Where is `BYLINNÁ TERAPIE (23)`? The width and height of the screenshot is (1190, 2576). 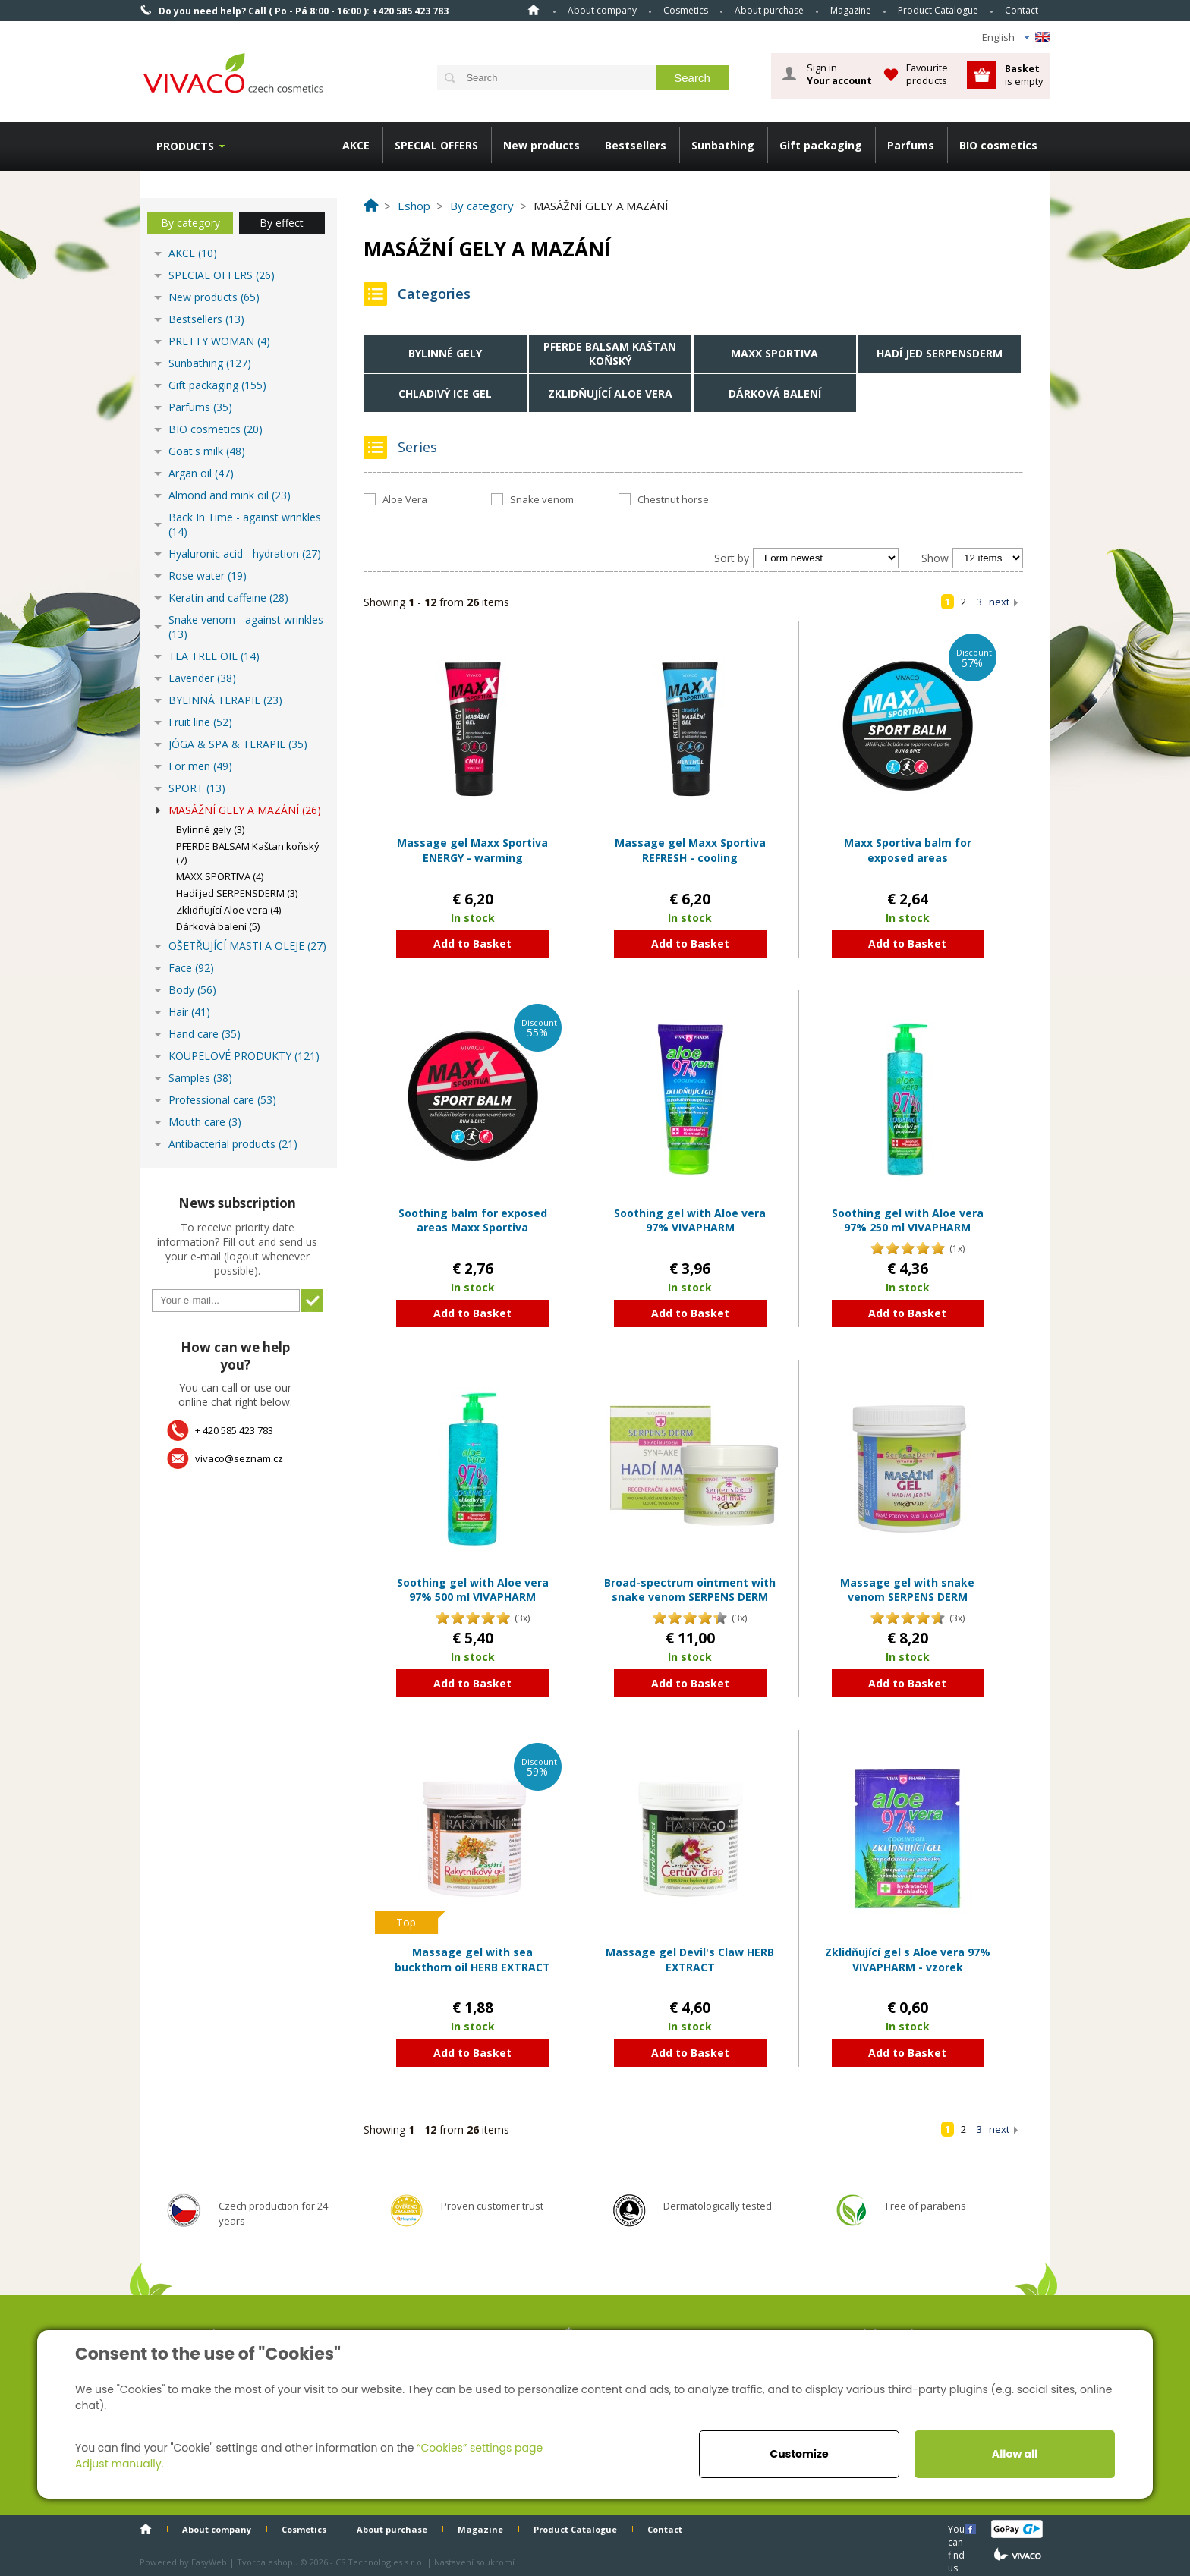
BYLINNÁ TERAPIE (23) is located at coordinates (225, 700).